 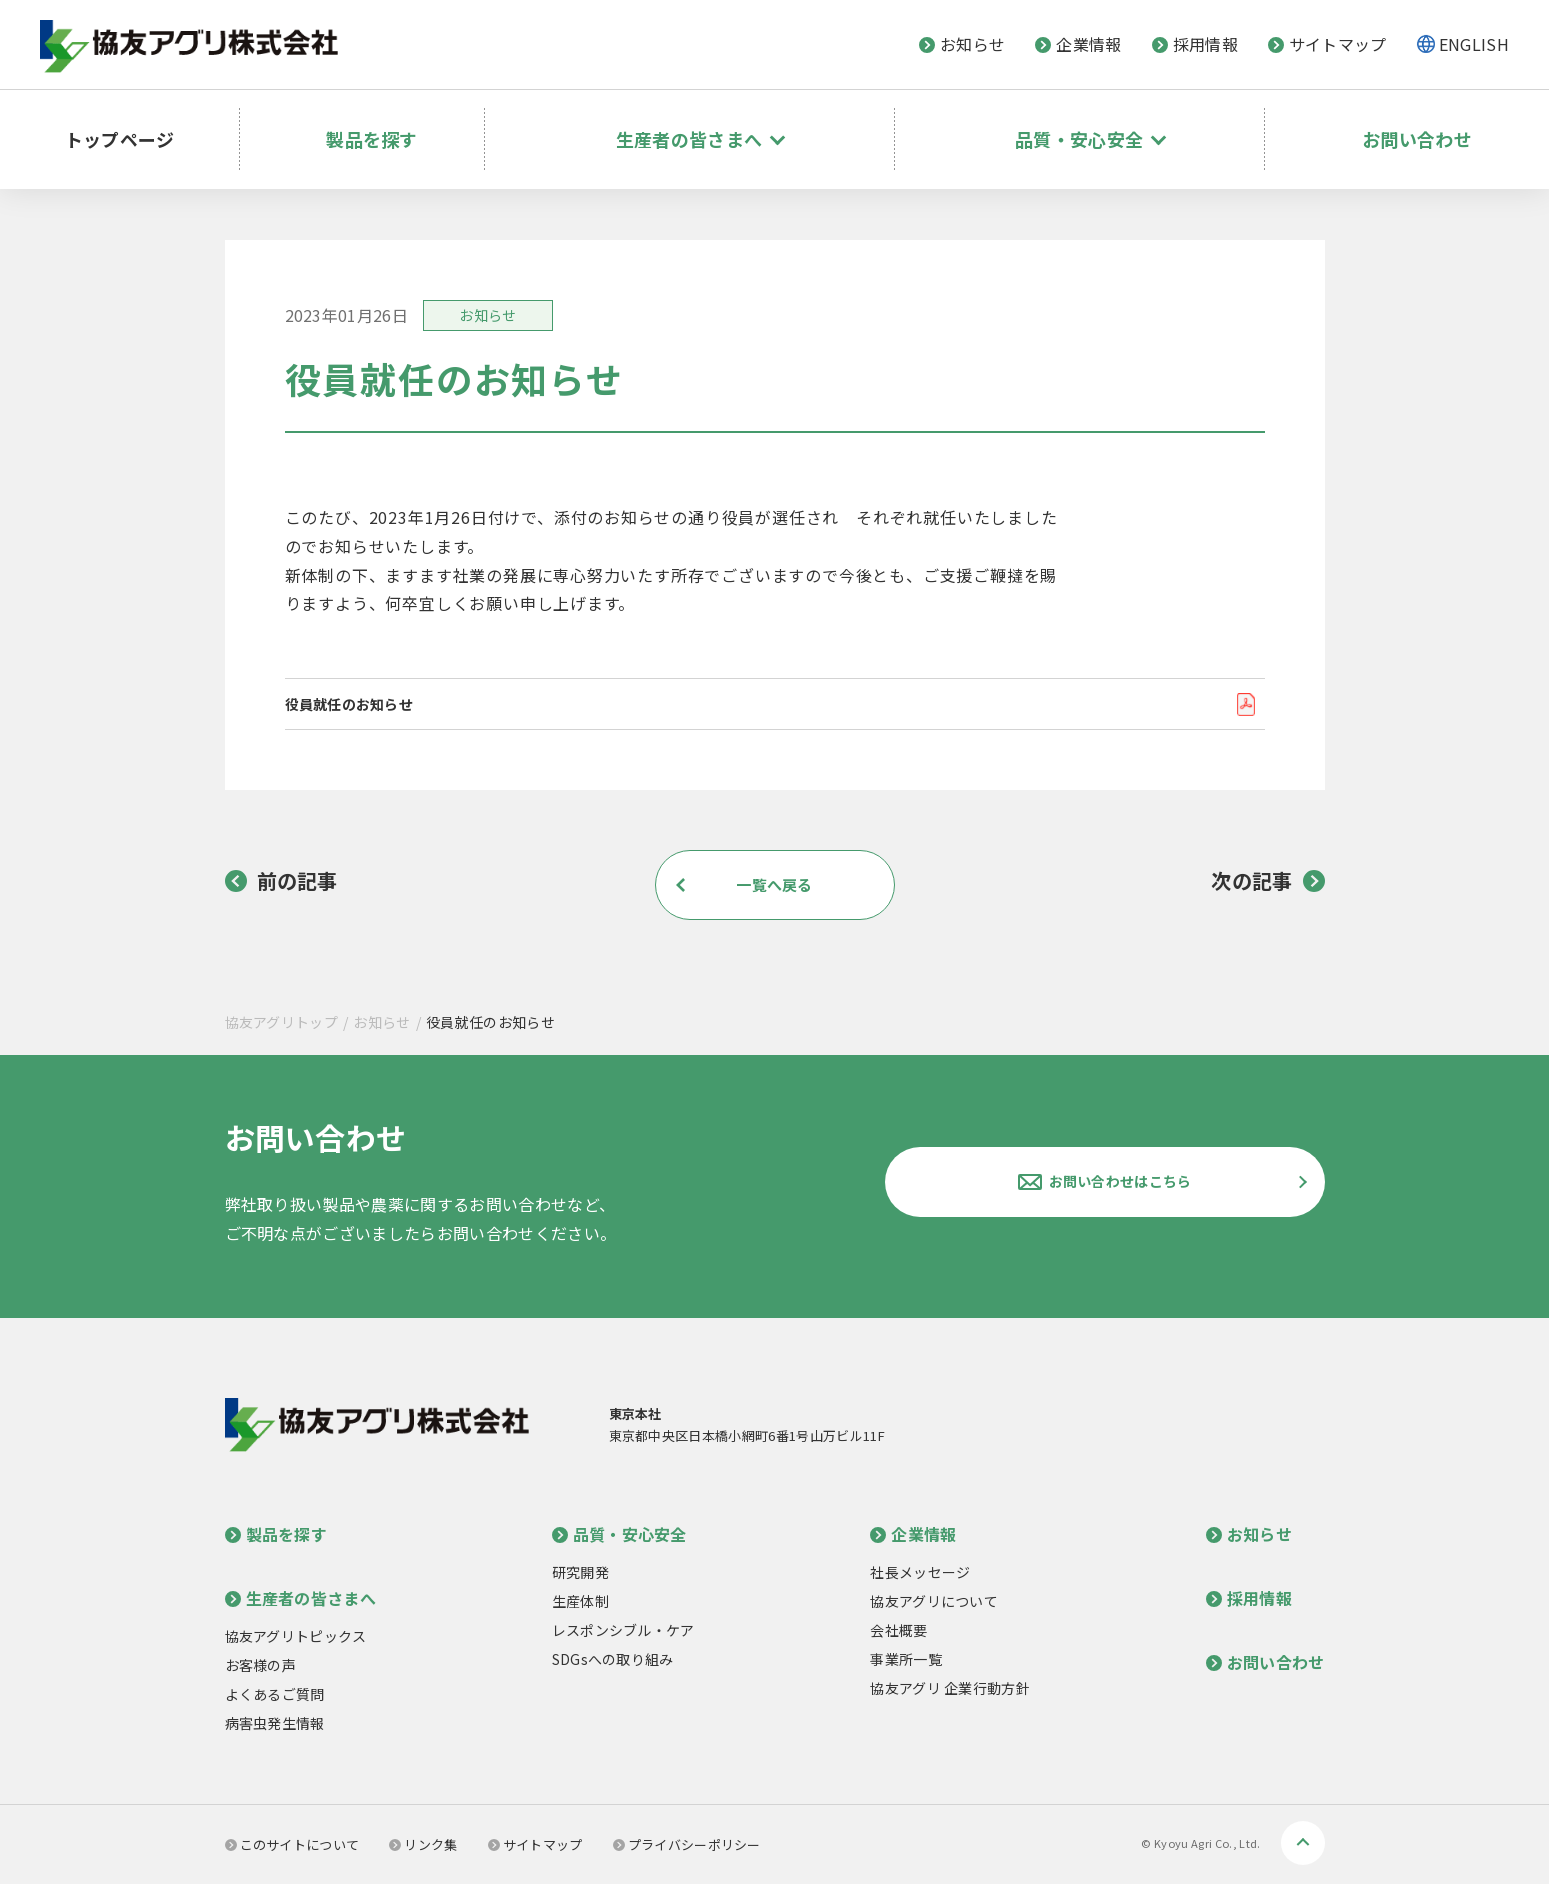 I want to click on SDGsへの取り組み, so click(x=613, y=1671).